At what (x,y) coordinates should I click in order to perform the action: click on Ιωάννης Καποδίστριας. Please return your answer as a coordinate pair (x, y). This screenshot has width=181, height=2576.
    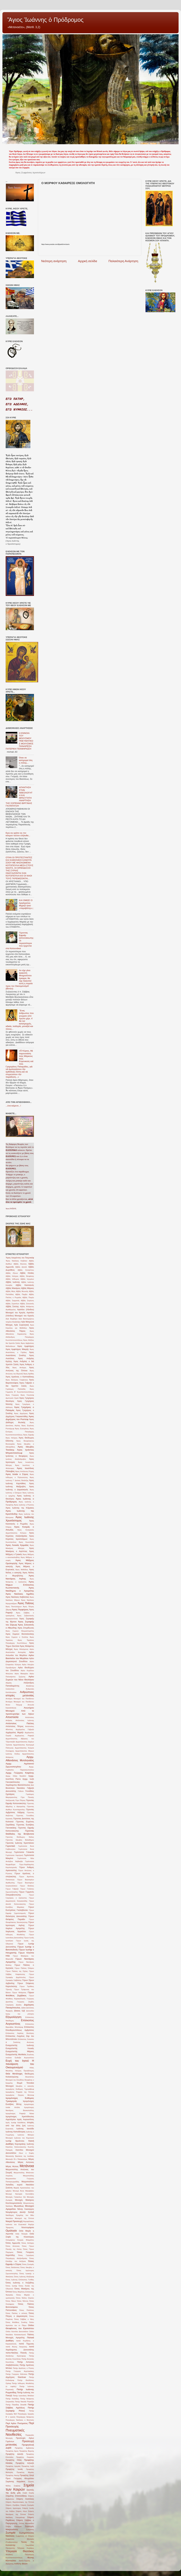
    Looking at the image, I should click on (16, 2132).